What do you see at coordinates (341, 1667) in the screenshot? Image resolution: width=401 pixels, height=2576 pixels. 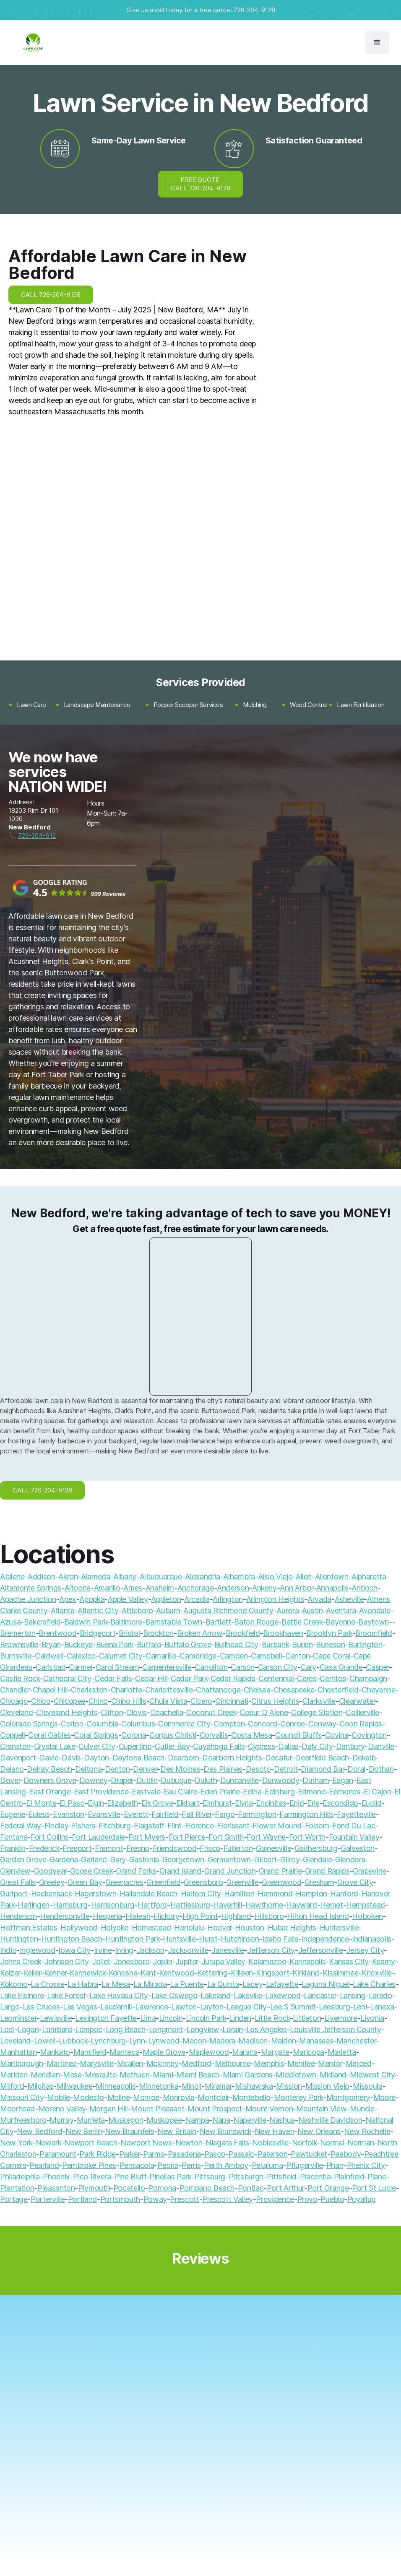 I see `Casa Grande` at bounding box center [341, 1667].